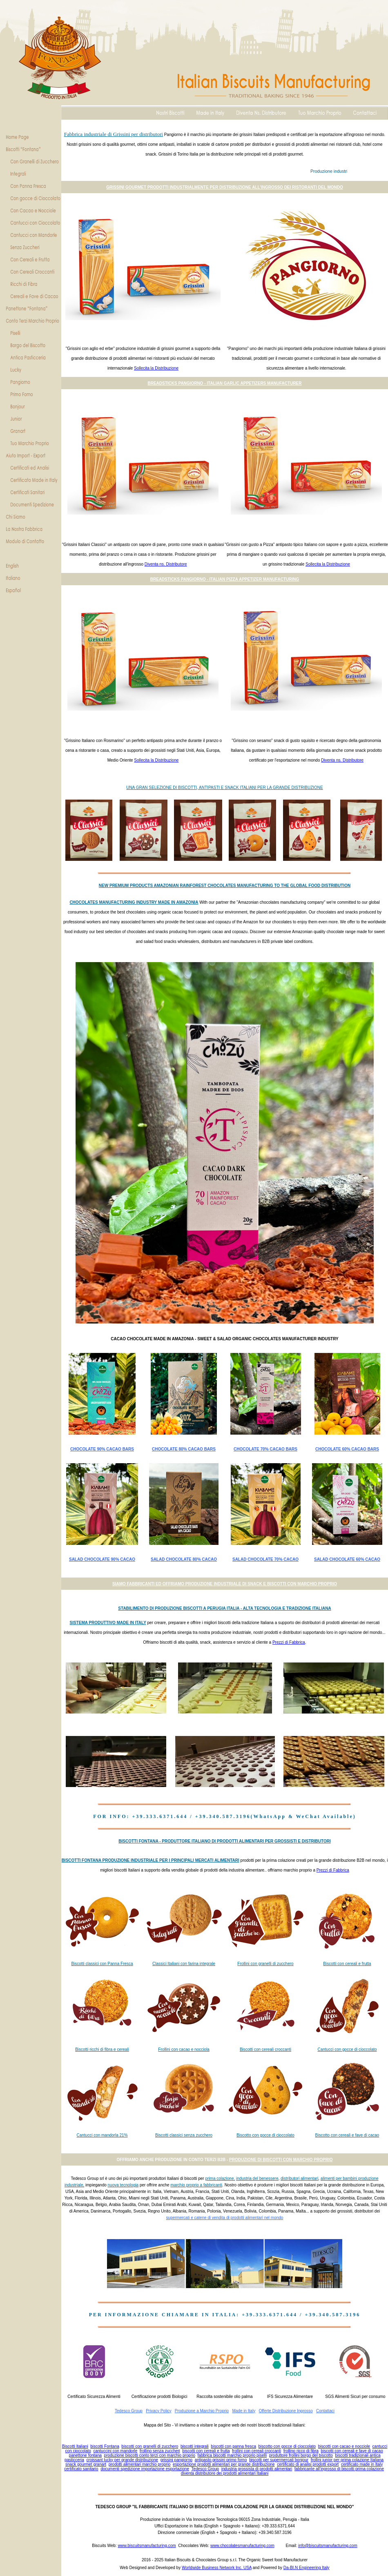 This screenshot has height=2576, width=388. I want to click on snack gourmet granart, so click(85, 2464).